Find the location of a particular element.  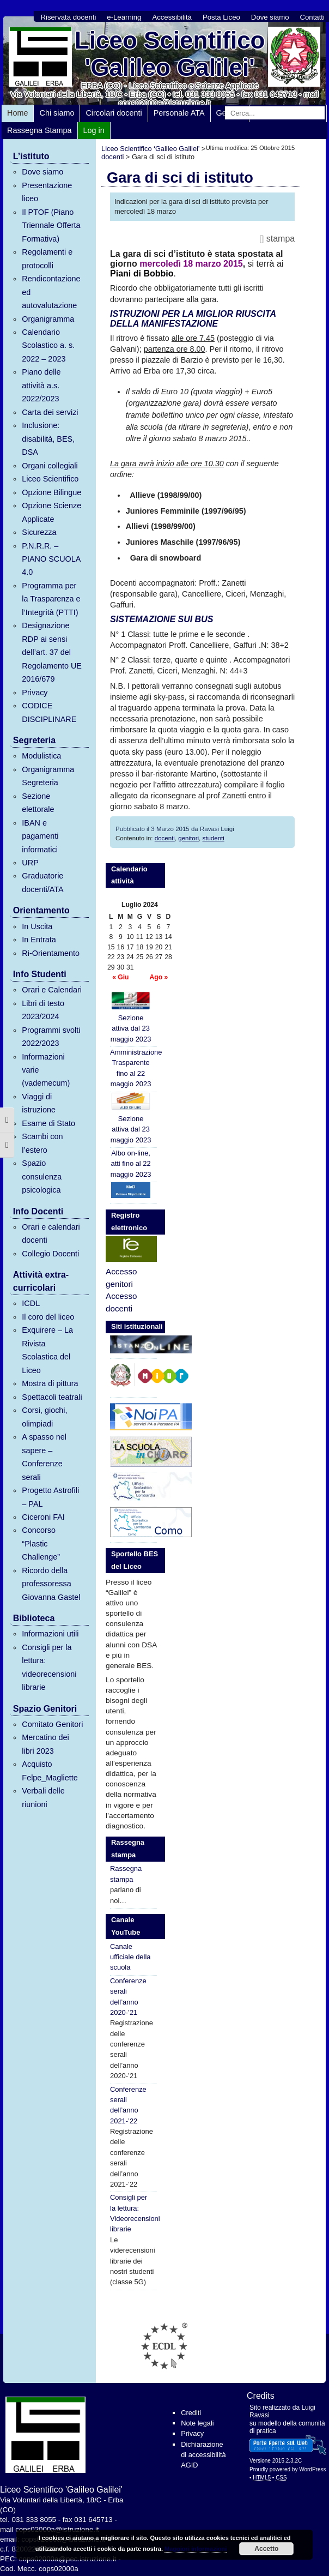

Consigli per la lettura: Videorecensioni librarie is located at coordinates (133, 2213).